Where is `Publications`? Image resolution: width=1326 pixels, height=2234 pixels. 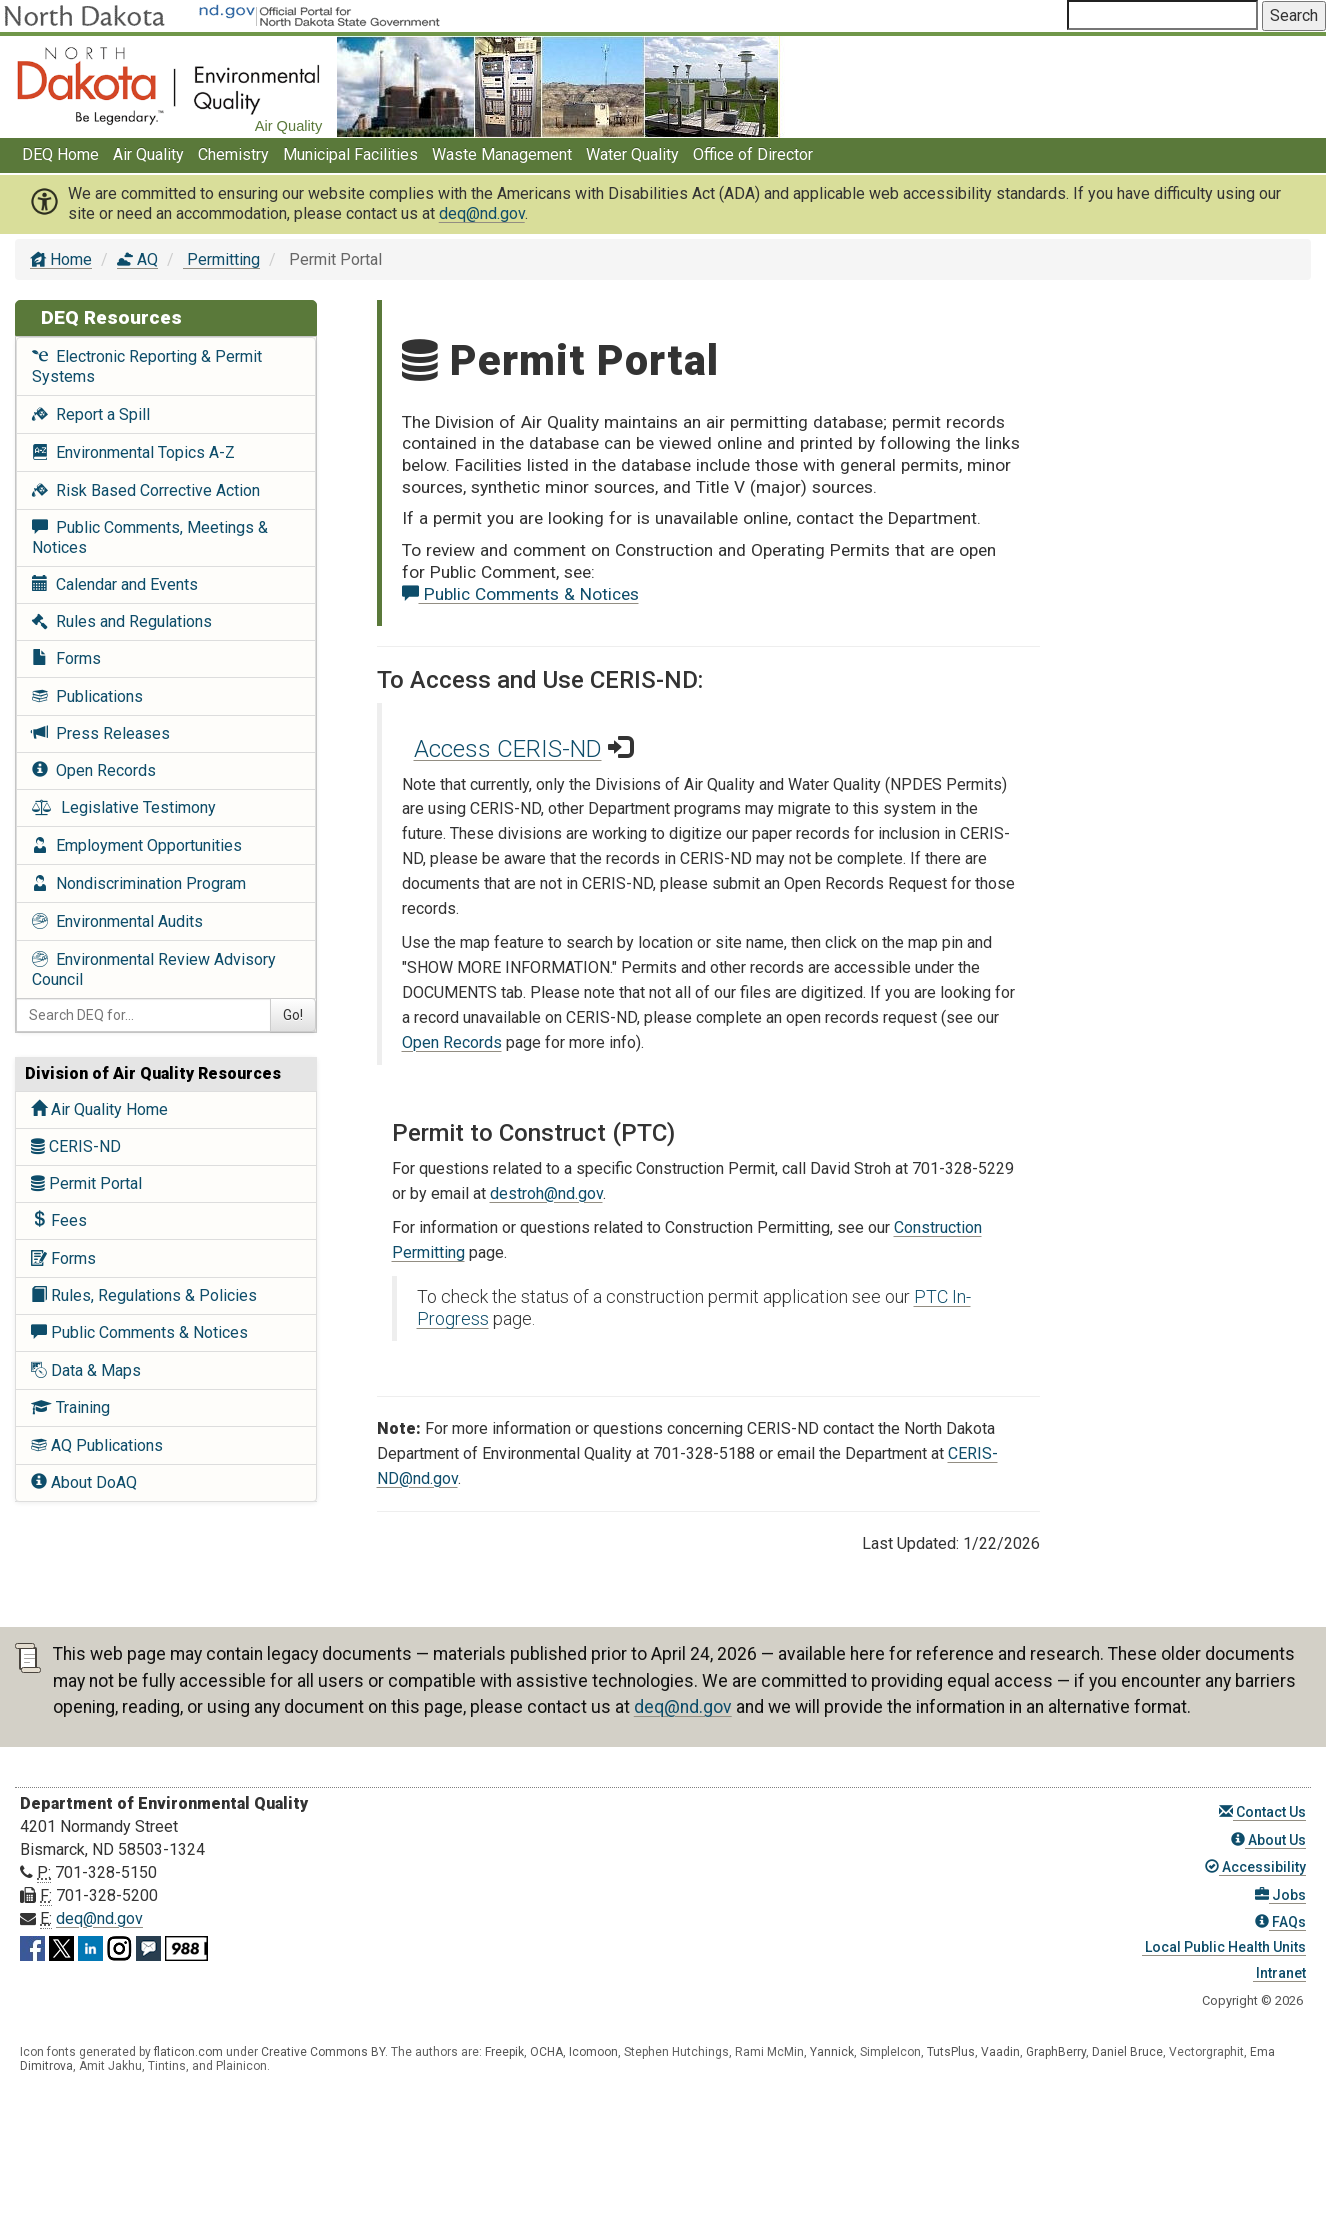 Publications is located at coordinates (87, 696).